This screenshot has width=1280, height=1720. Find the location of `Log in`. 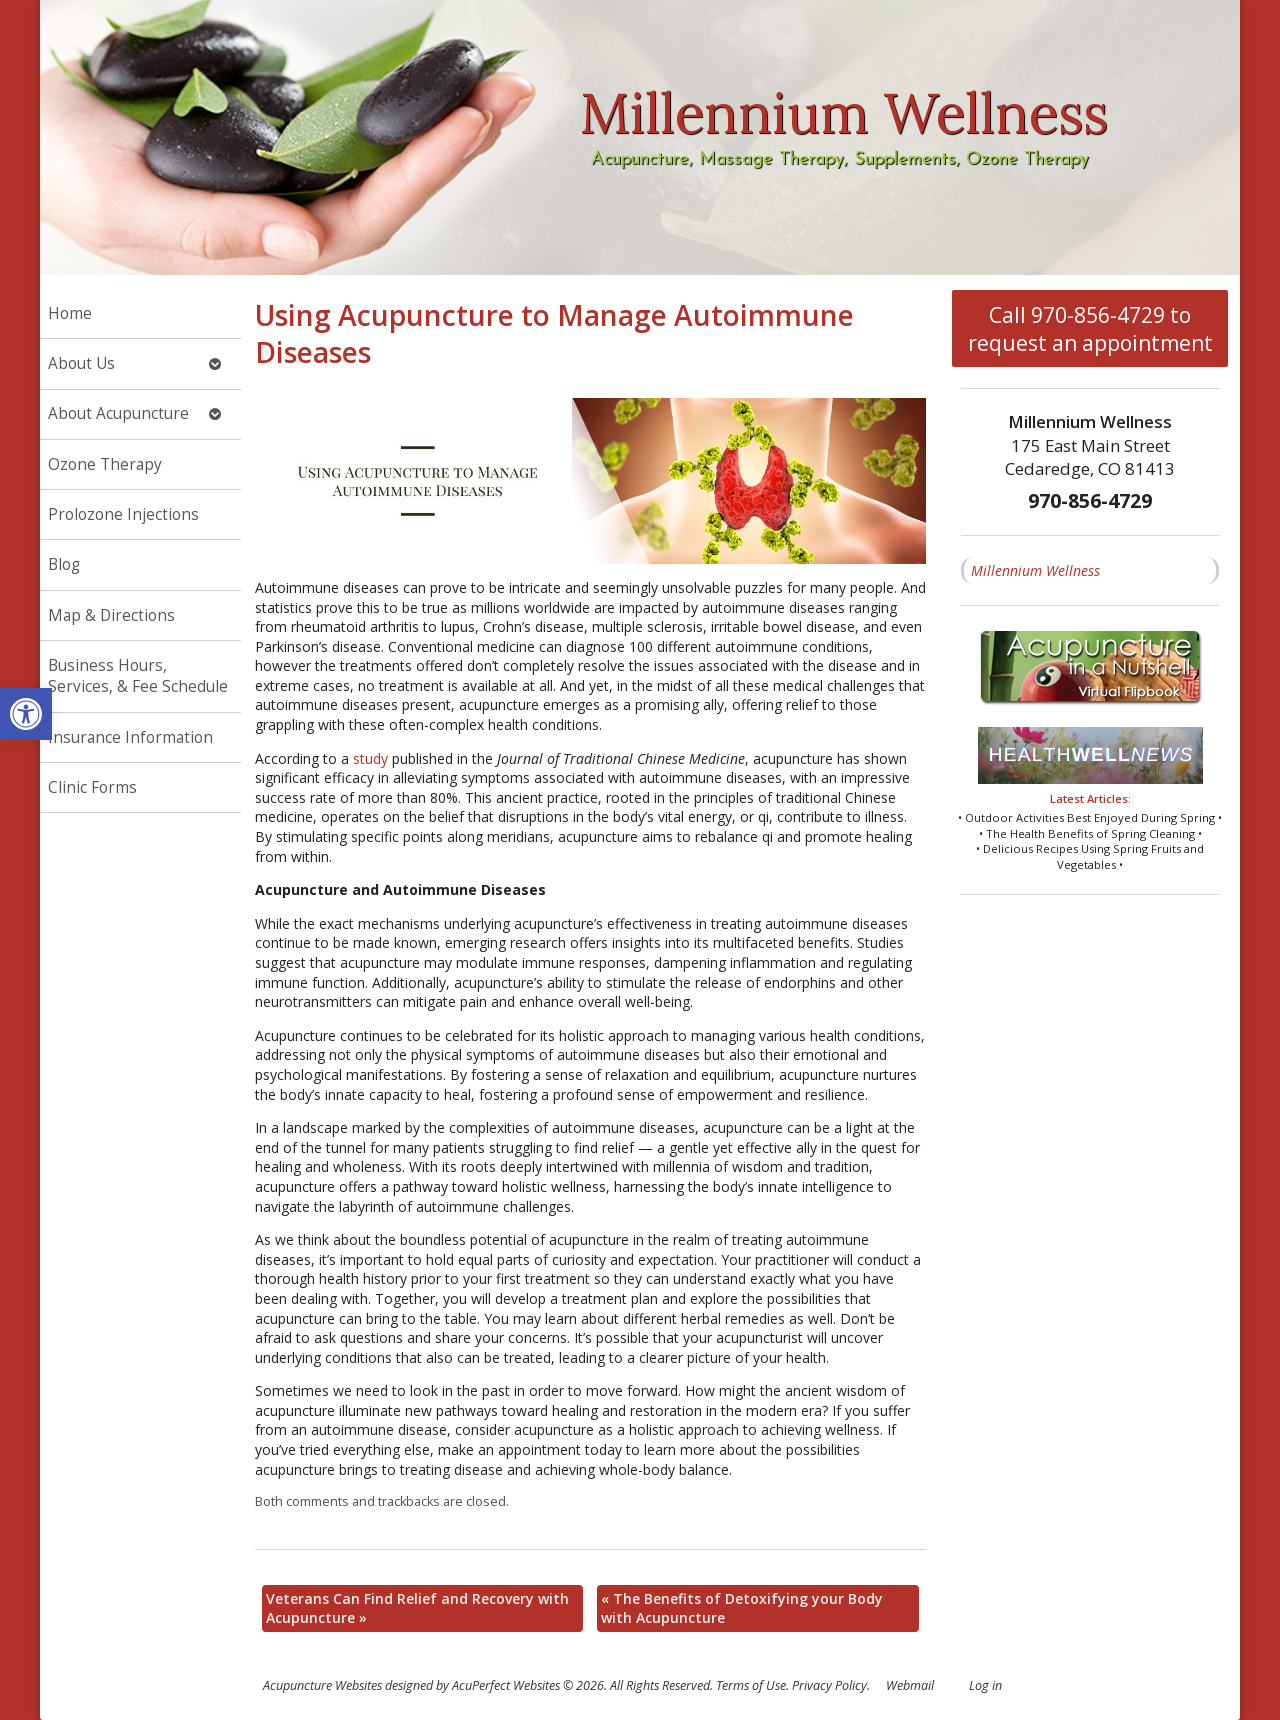

Log in is located at coordinates (985, 1685).